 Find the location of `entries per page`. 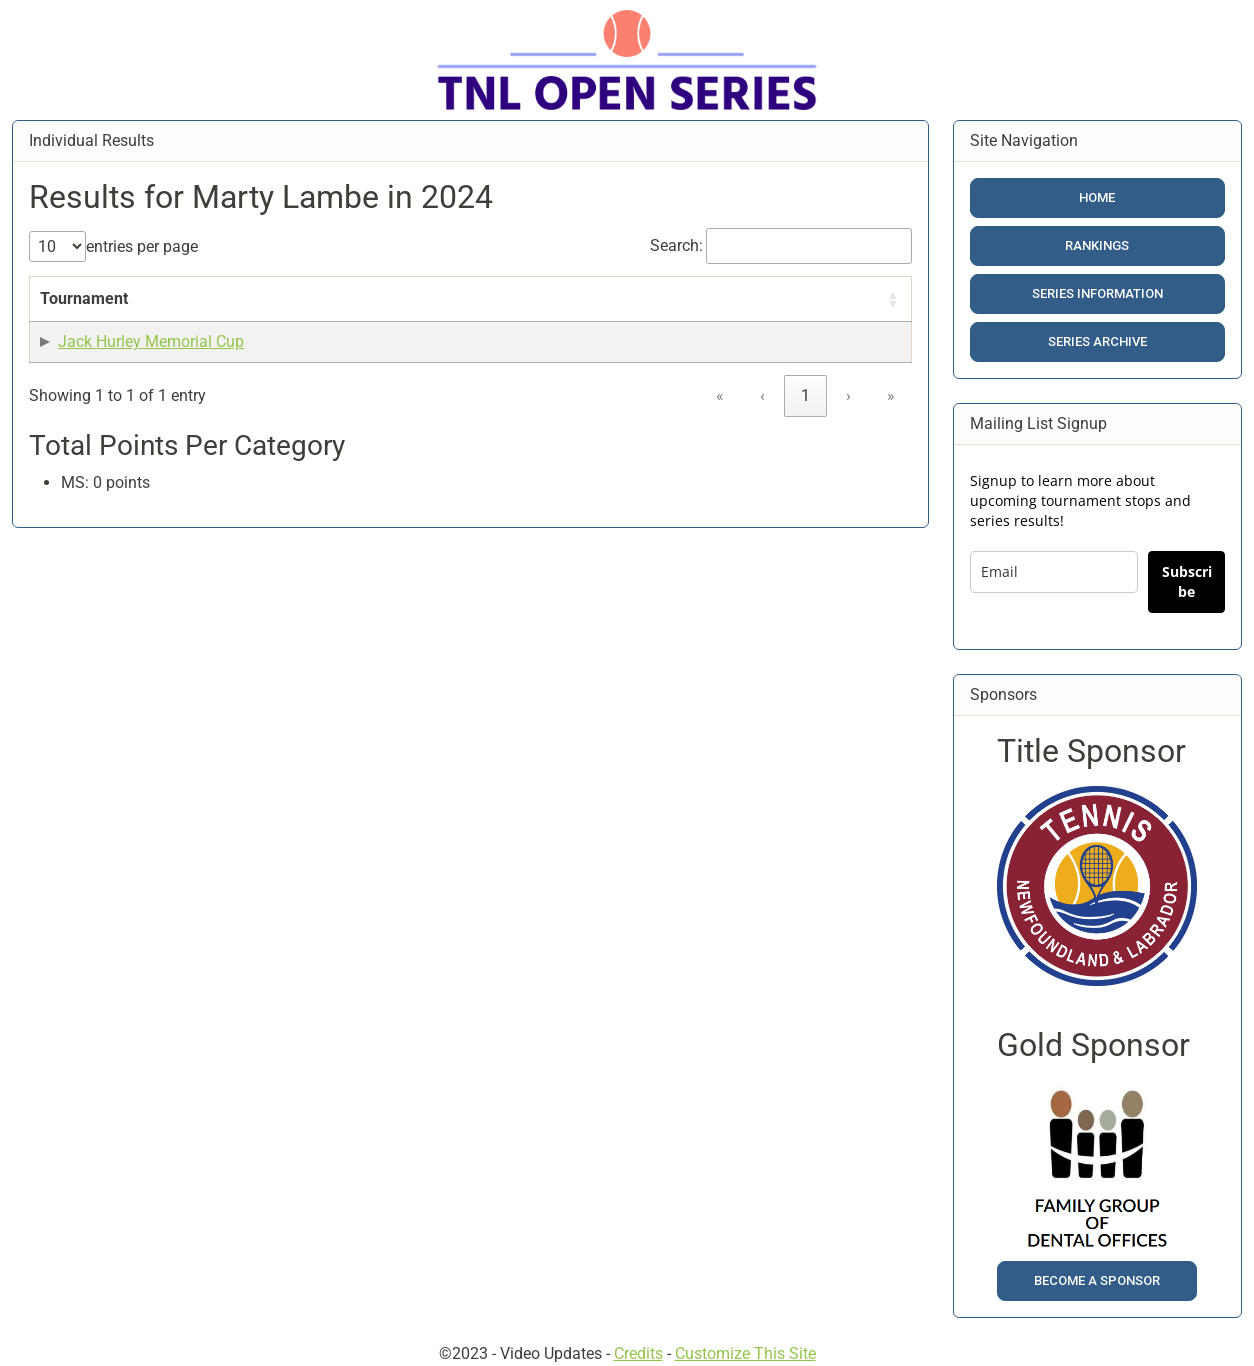

entries per page is located at coordinates (142, 246).